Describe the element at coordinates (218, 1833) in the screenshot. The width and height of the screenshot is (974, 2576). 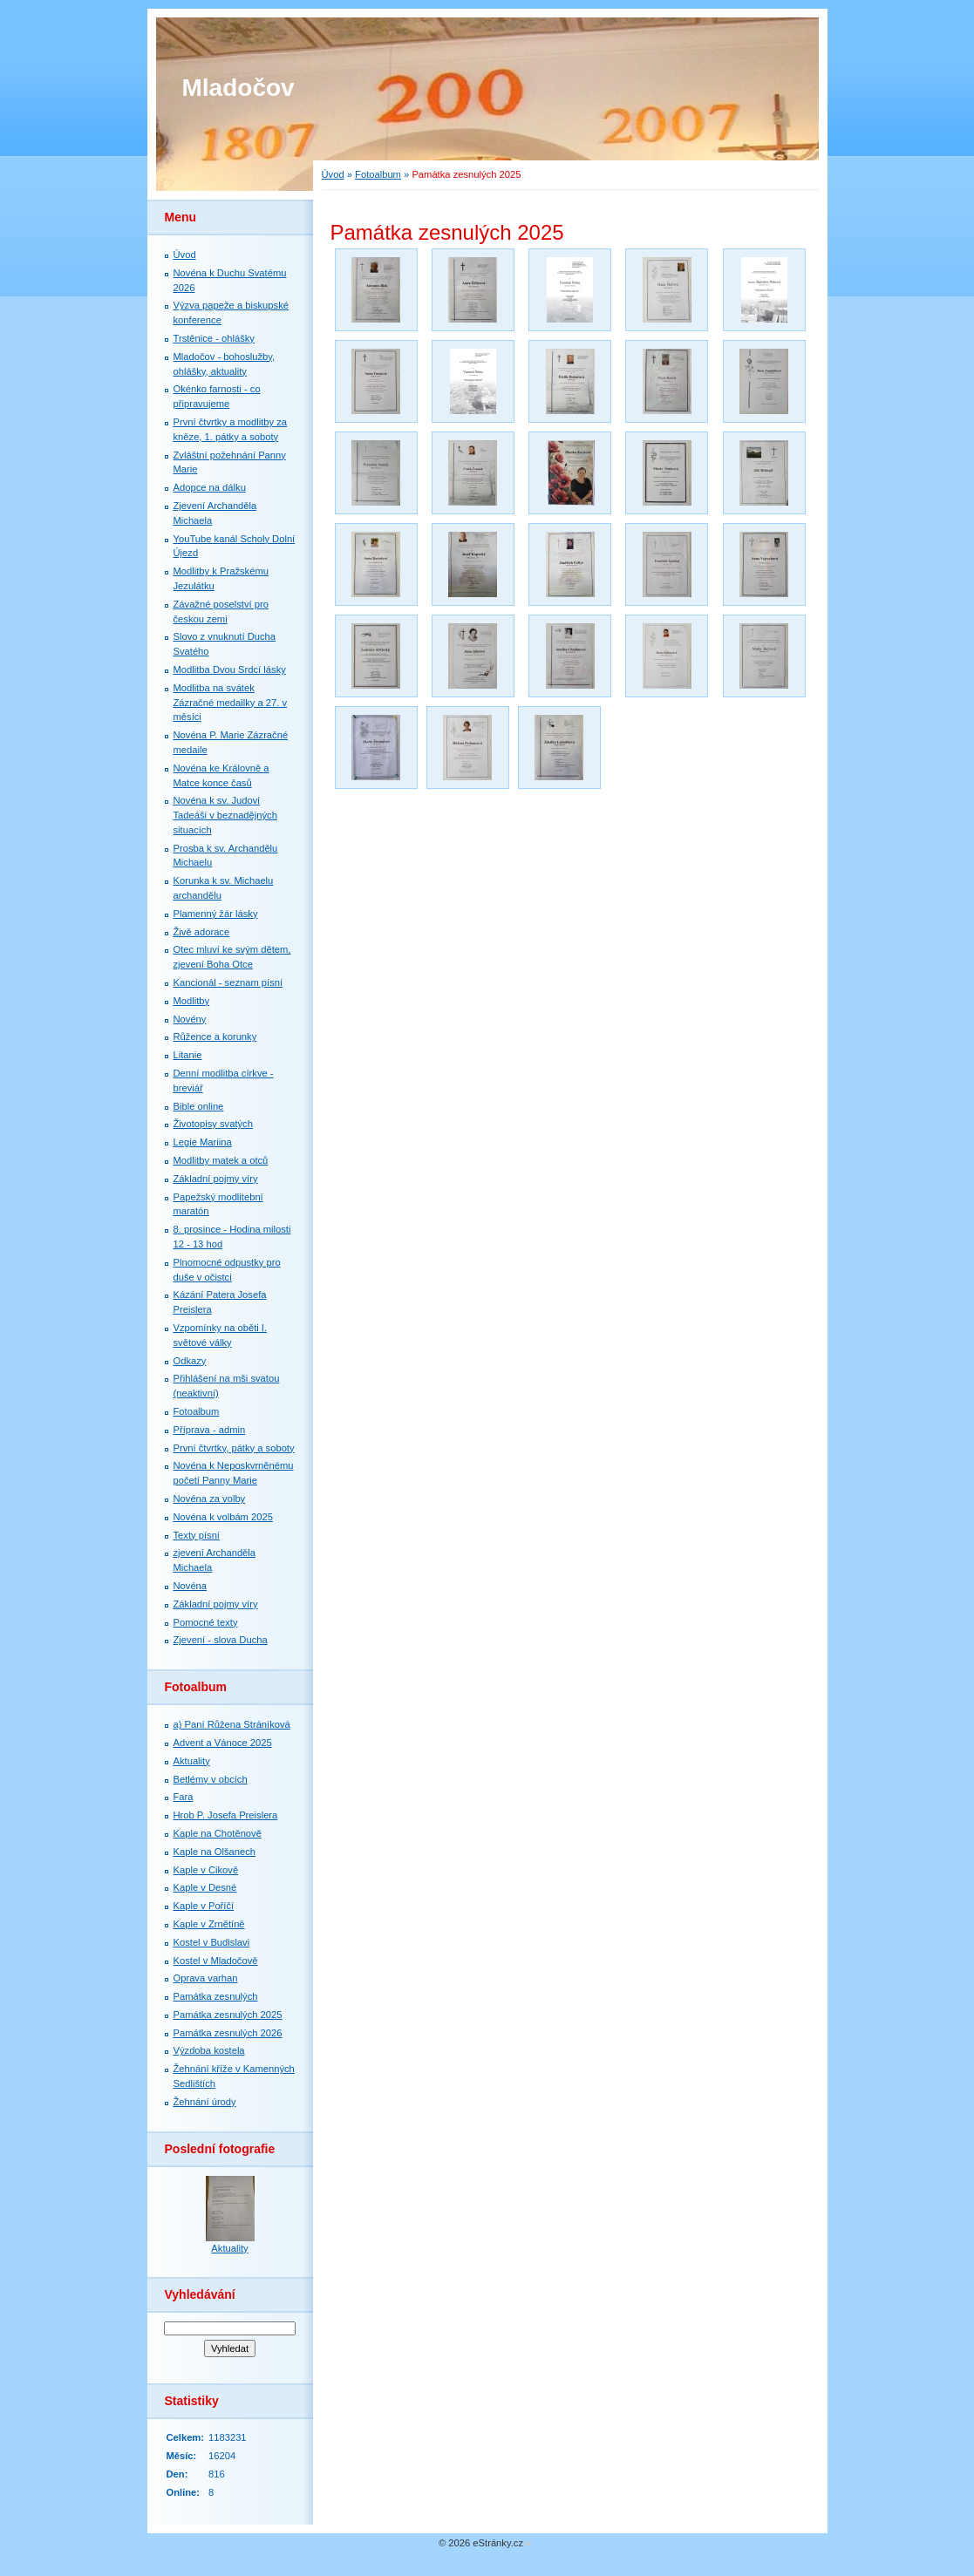
I see `Kaple na Chotěnově` at that location.